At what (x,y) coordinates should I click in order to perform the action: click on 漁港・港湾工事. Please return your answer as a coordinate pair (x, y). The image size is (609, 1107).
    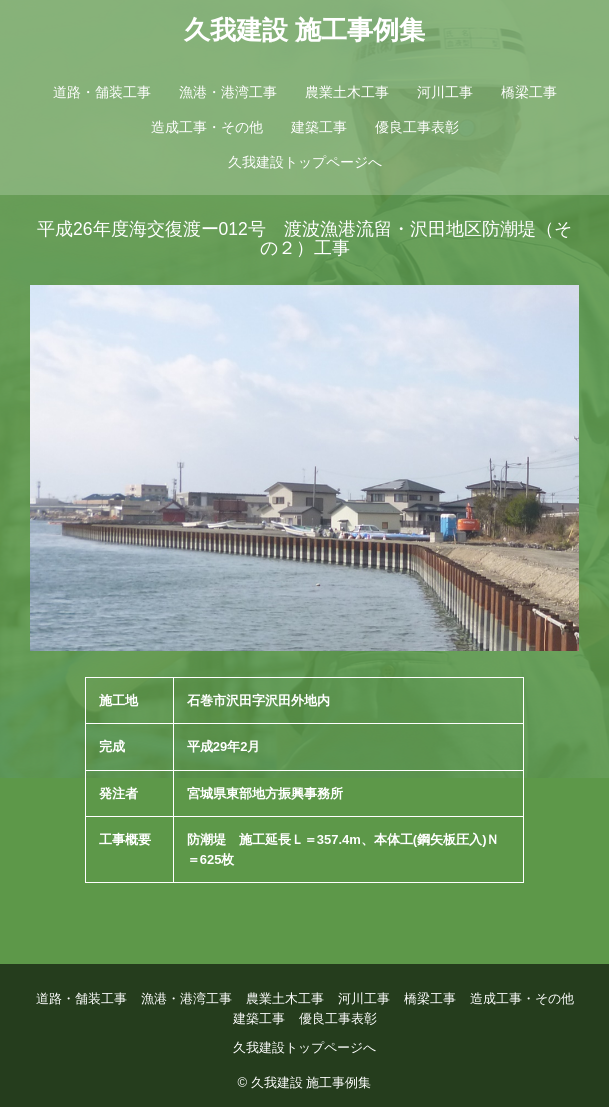
    Looking at the image, I should click on (228, 92).